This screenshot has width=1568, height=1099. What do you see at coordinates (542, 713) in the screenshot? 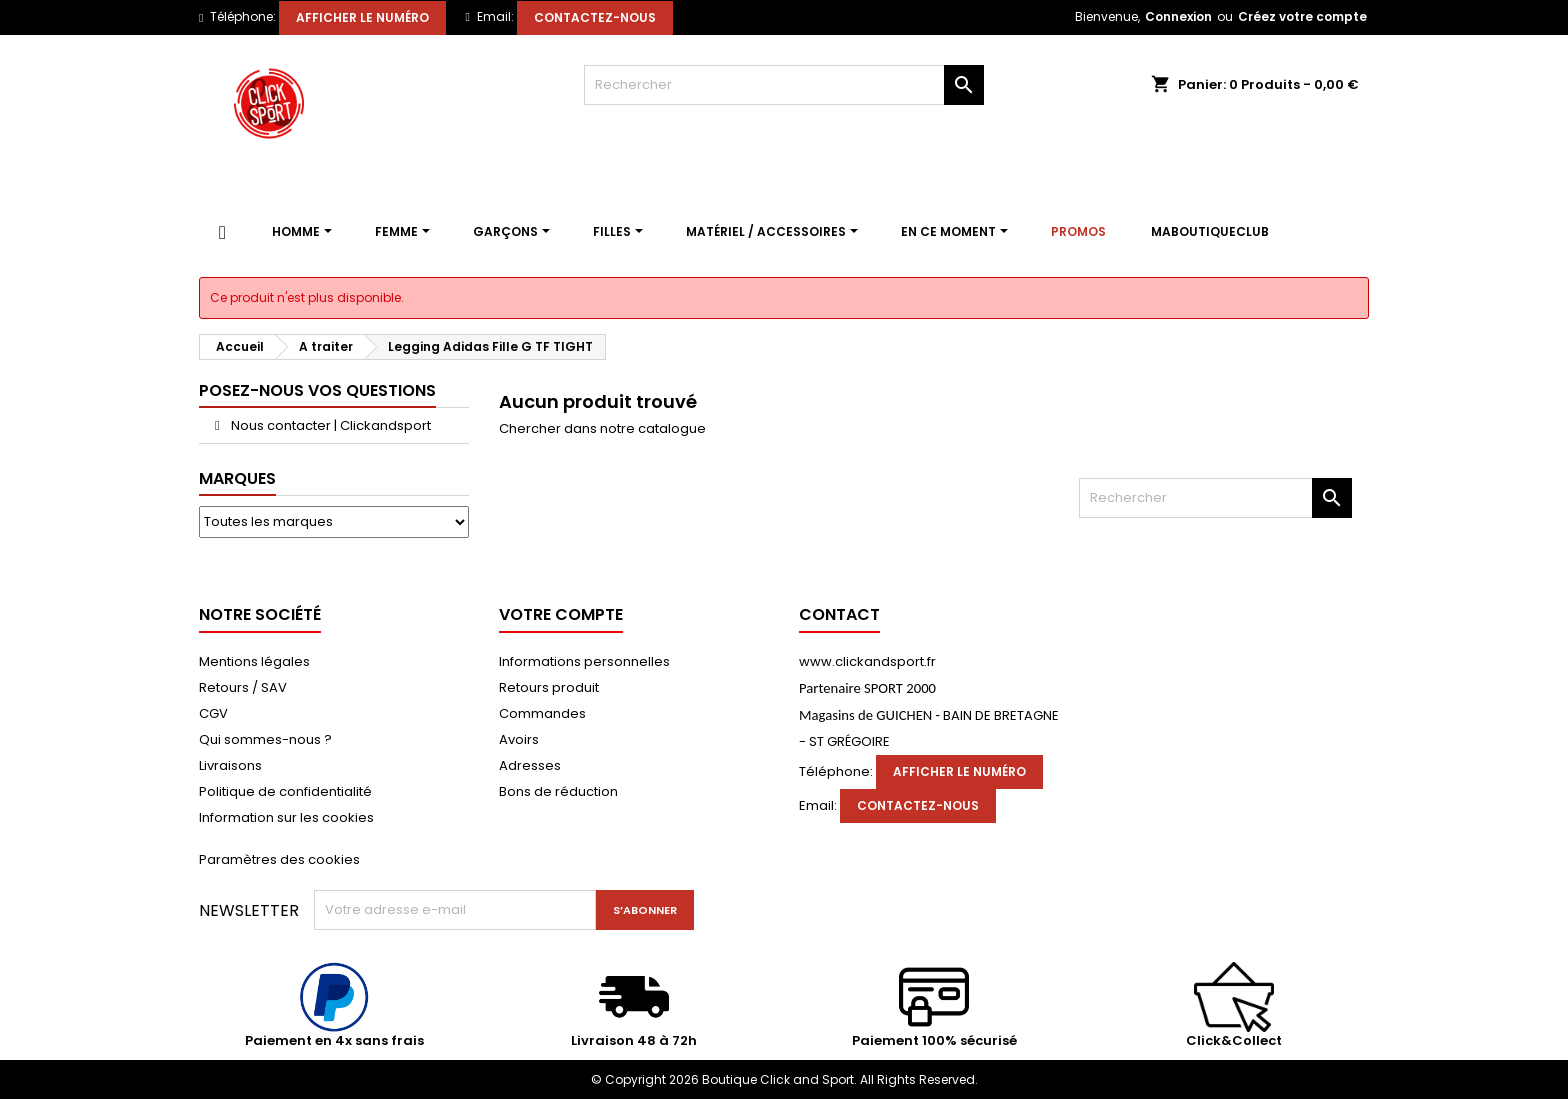
I see `Commandes` at bounding box center [542, 713].